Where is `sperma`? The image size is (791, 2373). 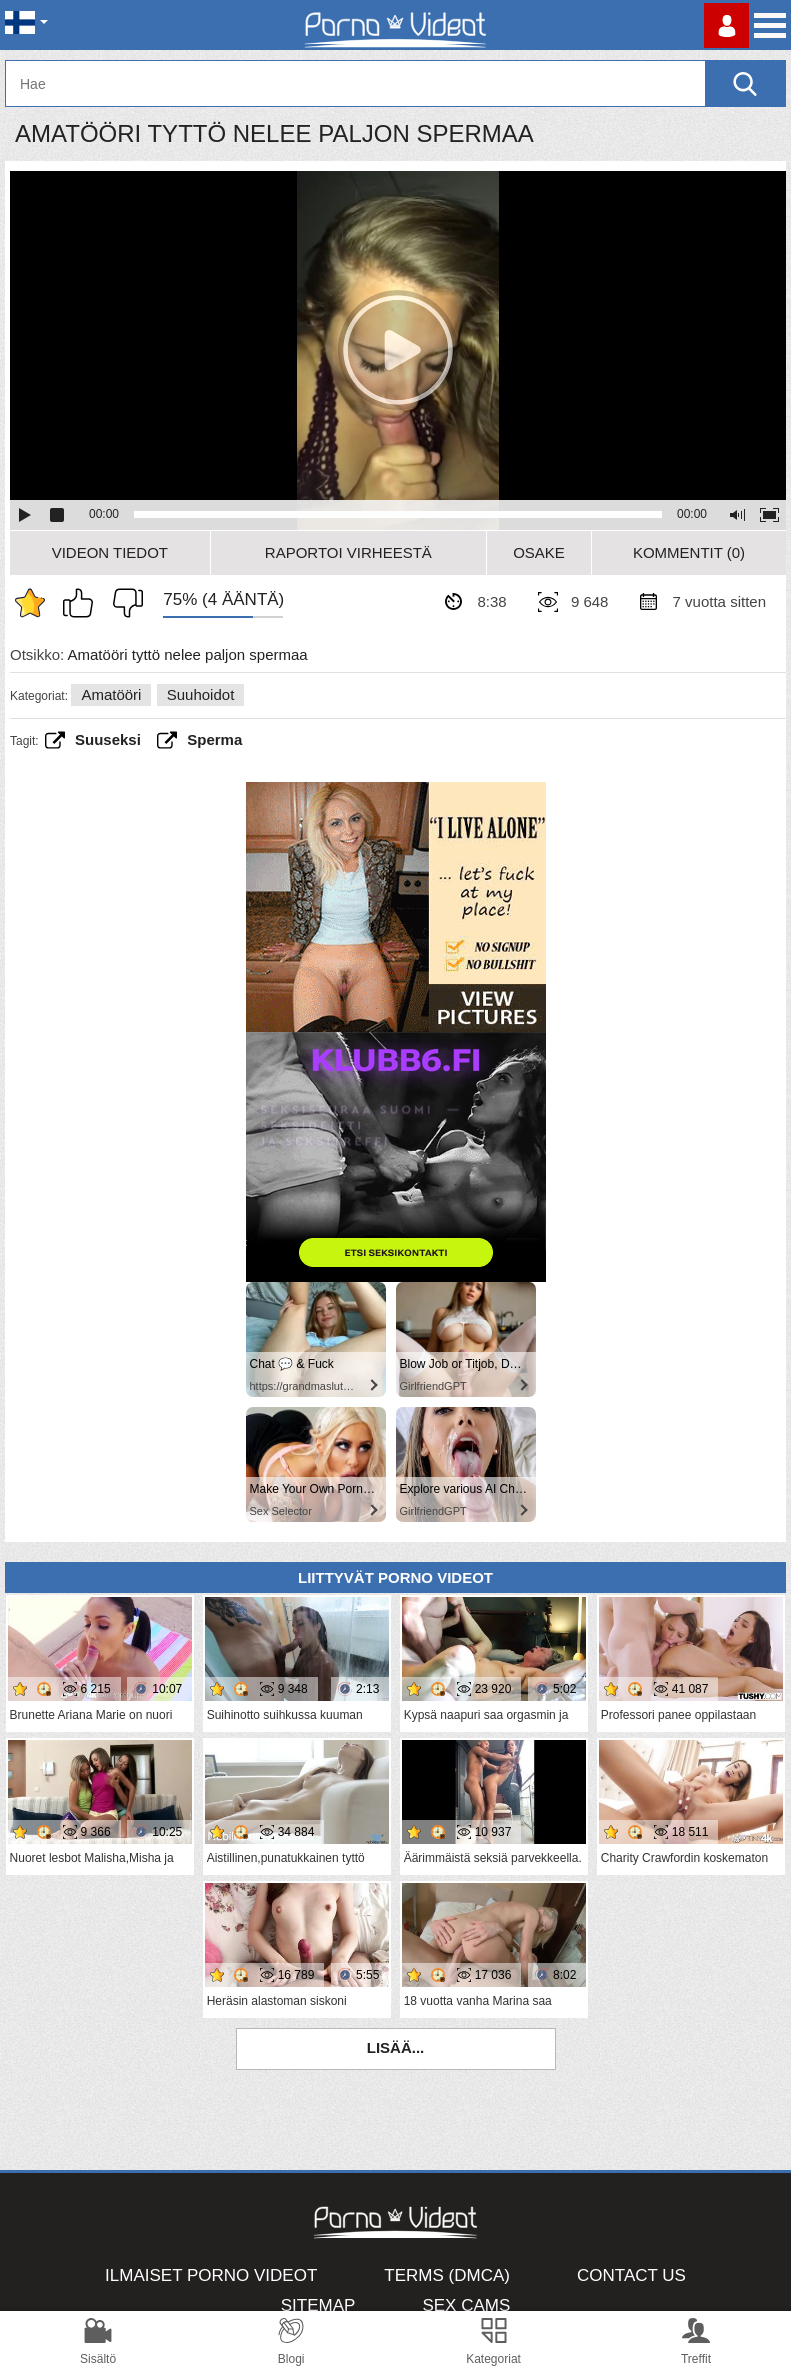 sperma is located at coordinates (214, 739).